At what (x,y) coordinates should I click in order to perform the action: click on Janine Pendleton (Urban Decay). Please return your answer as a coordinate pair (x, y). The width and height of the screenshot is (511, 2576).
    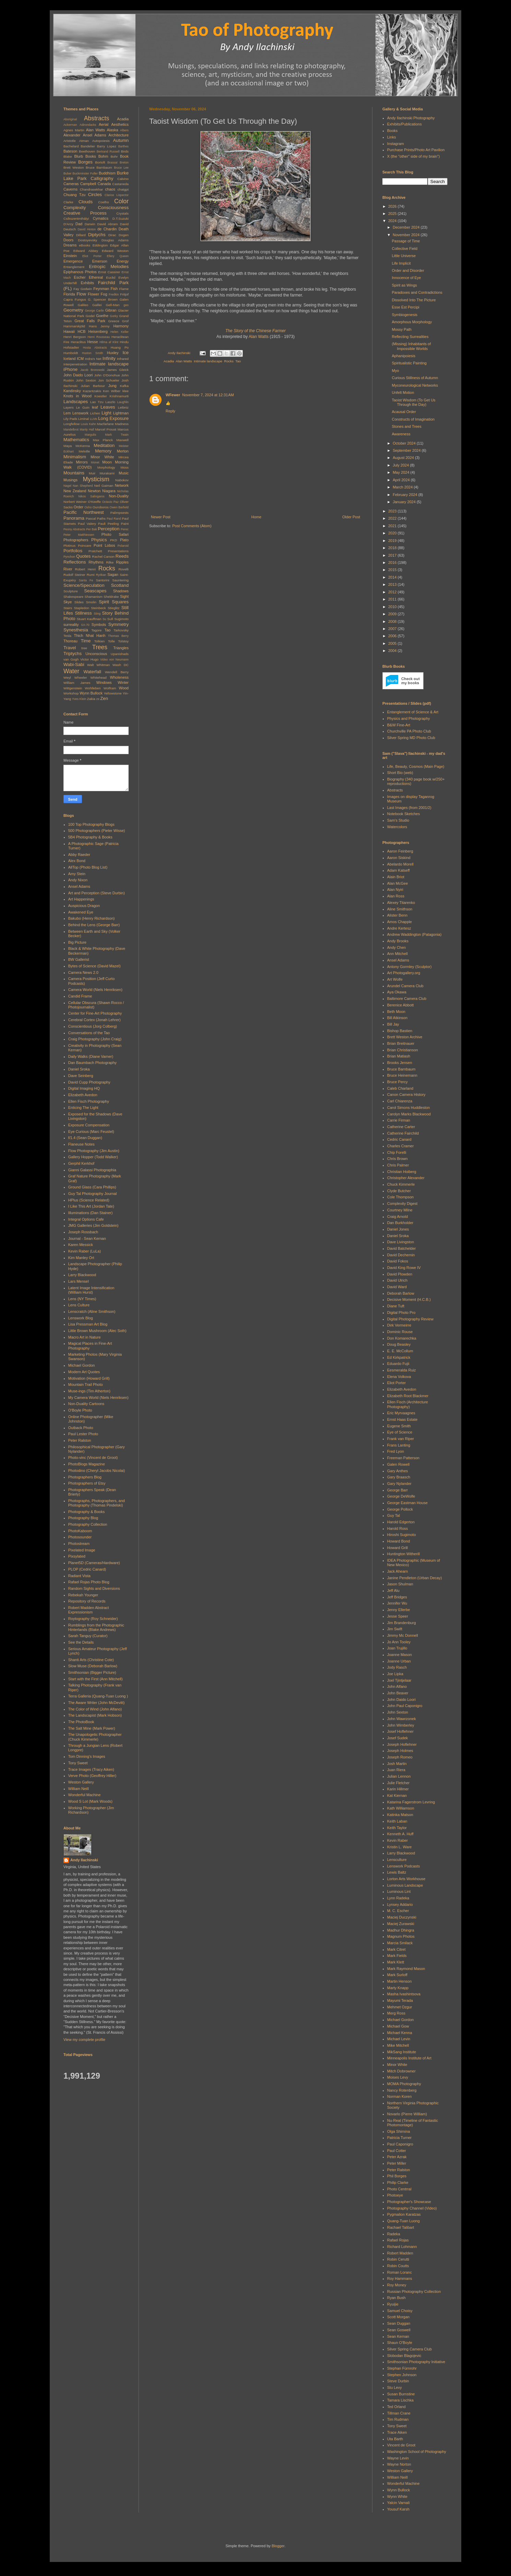
    Looking at the image, I should click on (414, 1578).